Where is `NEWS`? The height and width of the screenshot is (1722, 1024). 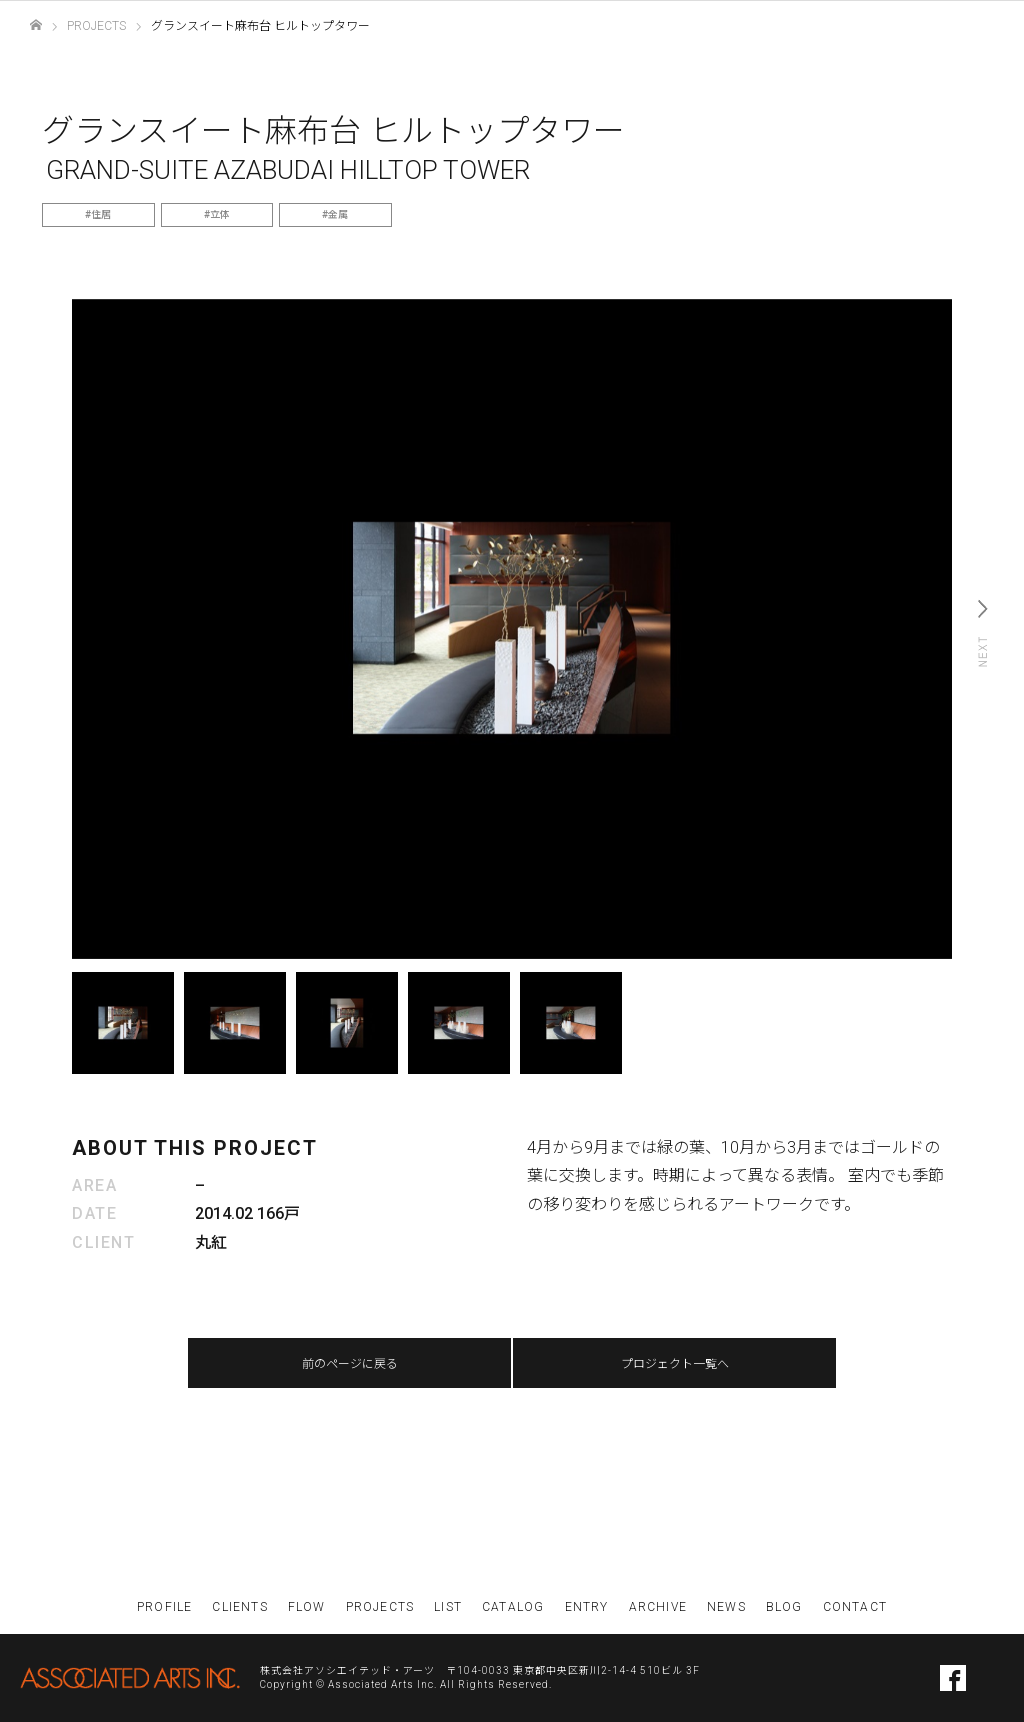
NEWS is located at coordinates (726, 1607).